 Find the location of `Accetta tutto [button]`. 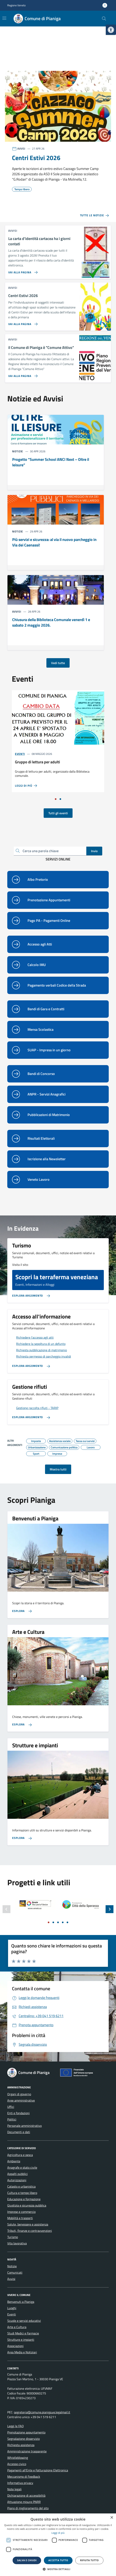

Accetta tutto [button] is located at coordinates (58, 2560).